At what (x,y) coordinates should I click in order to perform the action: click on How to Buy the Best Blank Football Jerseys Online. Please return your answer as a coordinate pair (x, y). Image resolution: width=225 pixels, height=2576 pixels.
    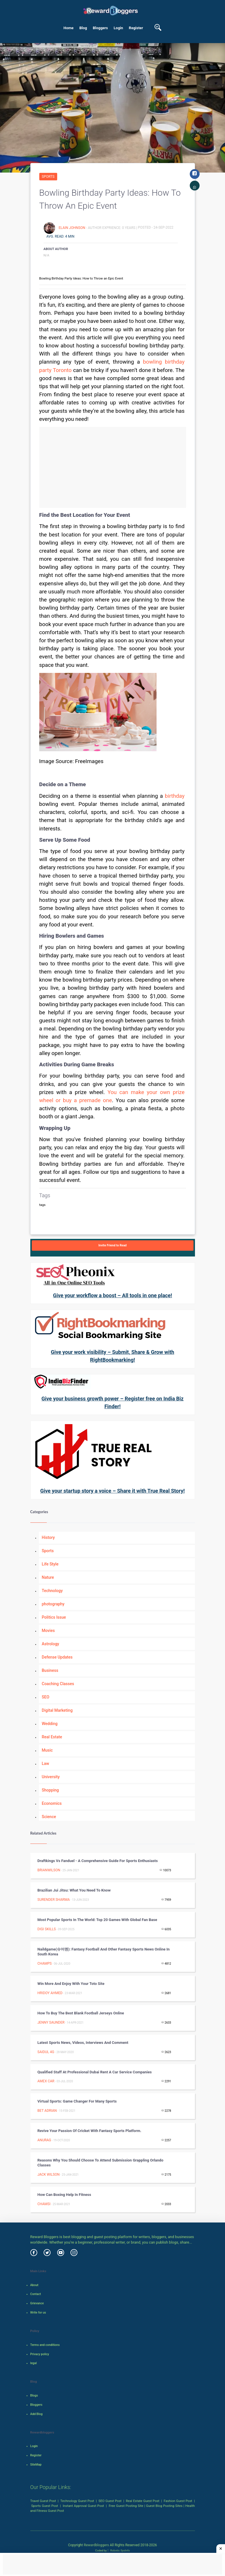
    Looking at the image, I should click on (81, 2013).